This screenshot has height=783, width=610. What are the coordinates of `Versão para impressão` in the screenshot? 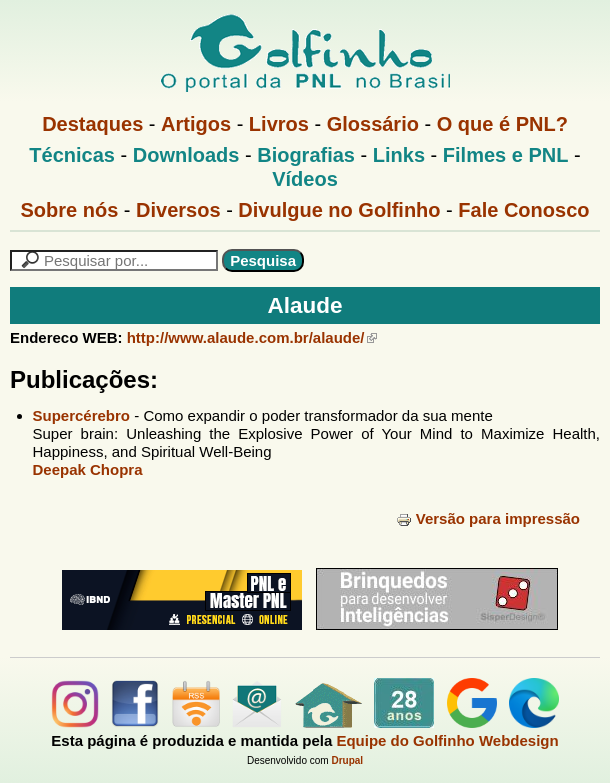 It's located at (488, 518).